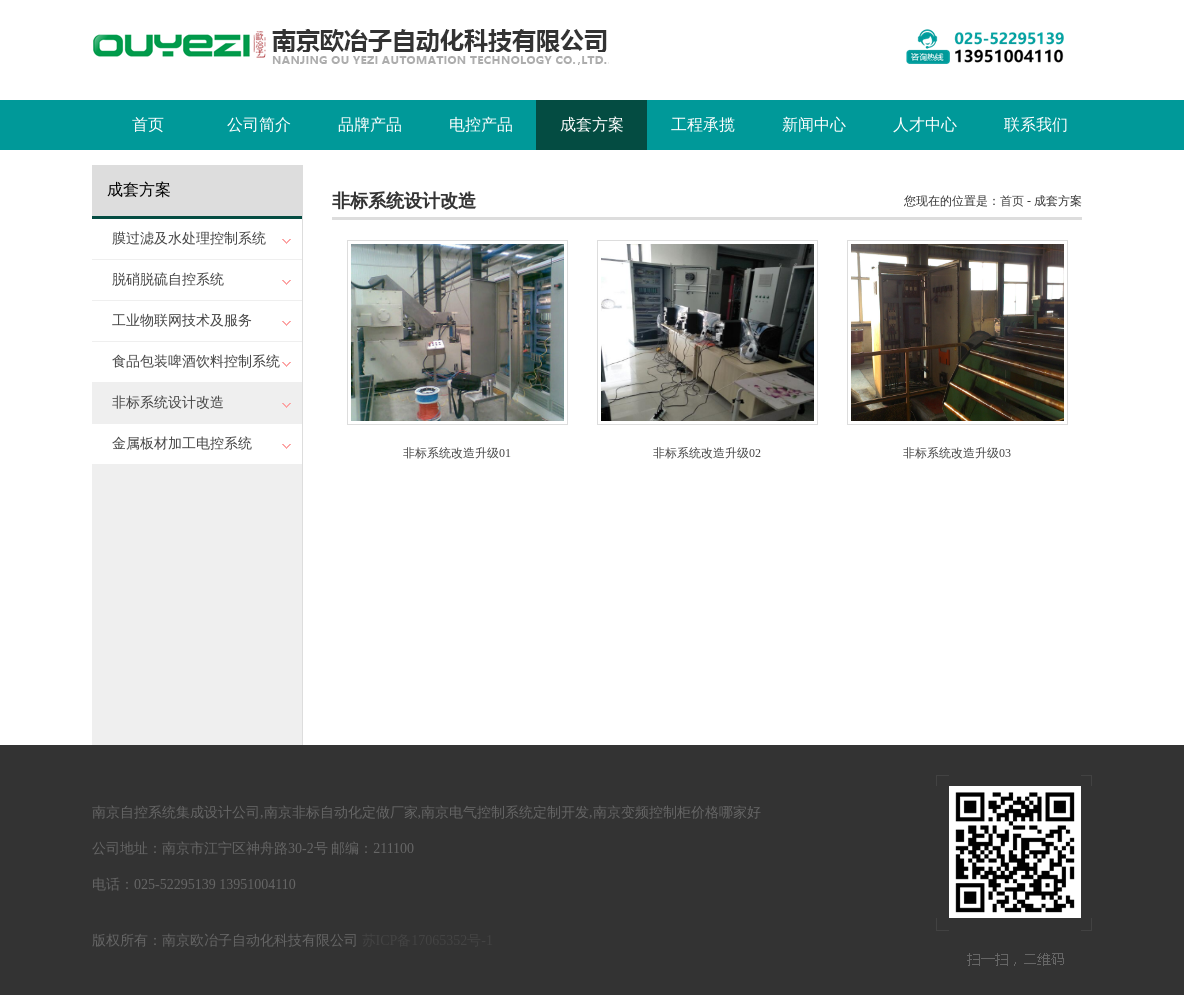 The image size is (1184, 995). Describe the element at coordinates (703, 124) in the screenshot. I see `工程承揽` at that location.